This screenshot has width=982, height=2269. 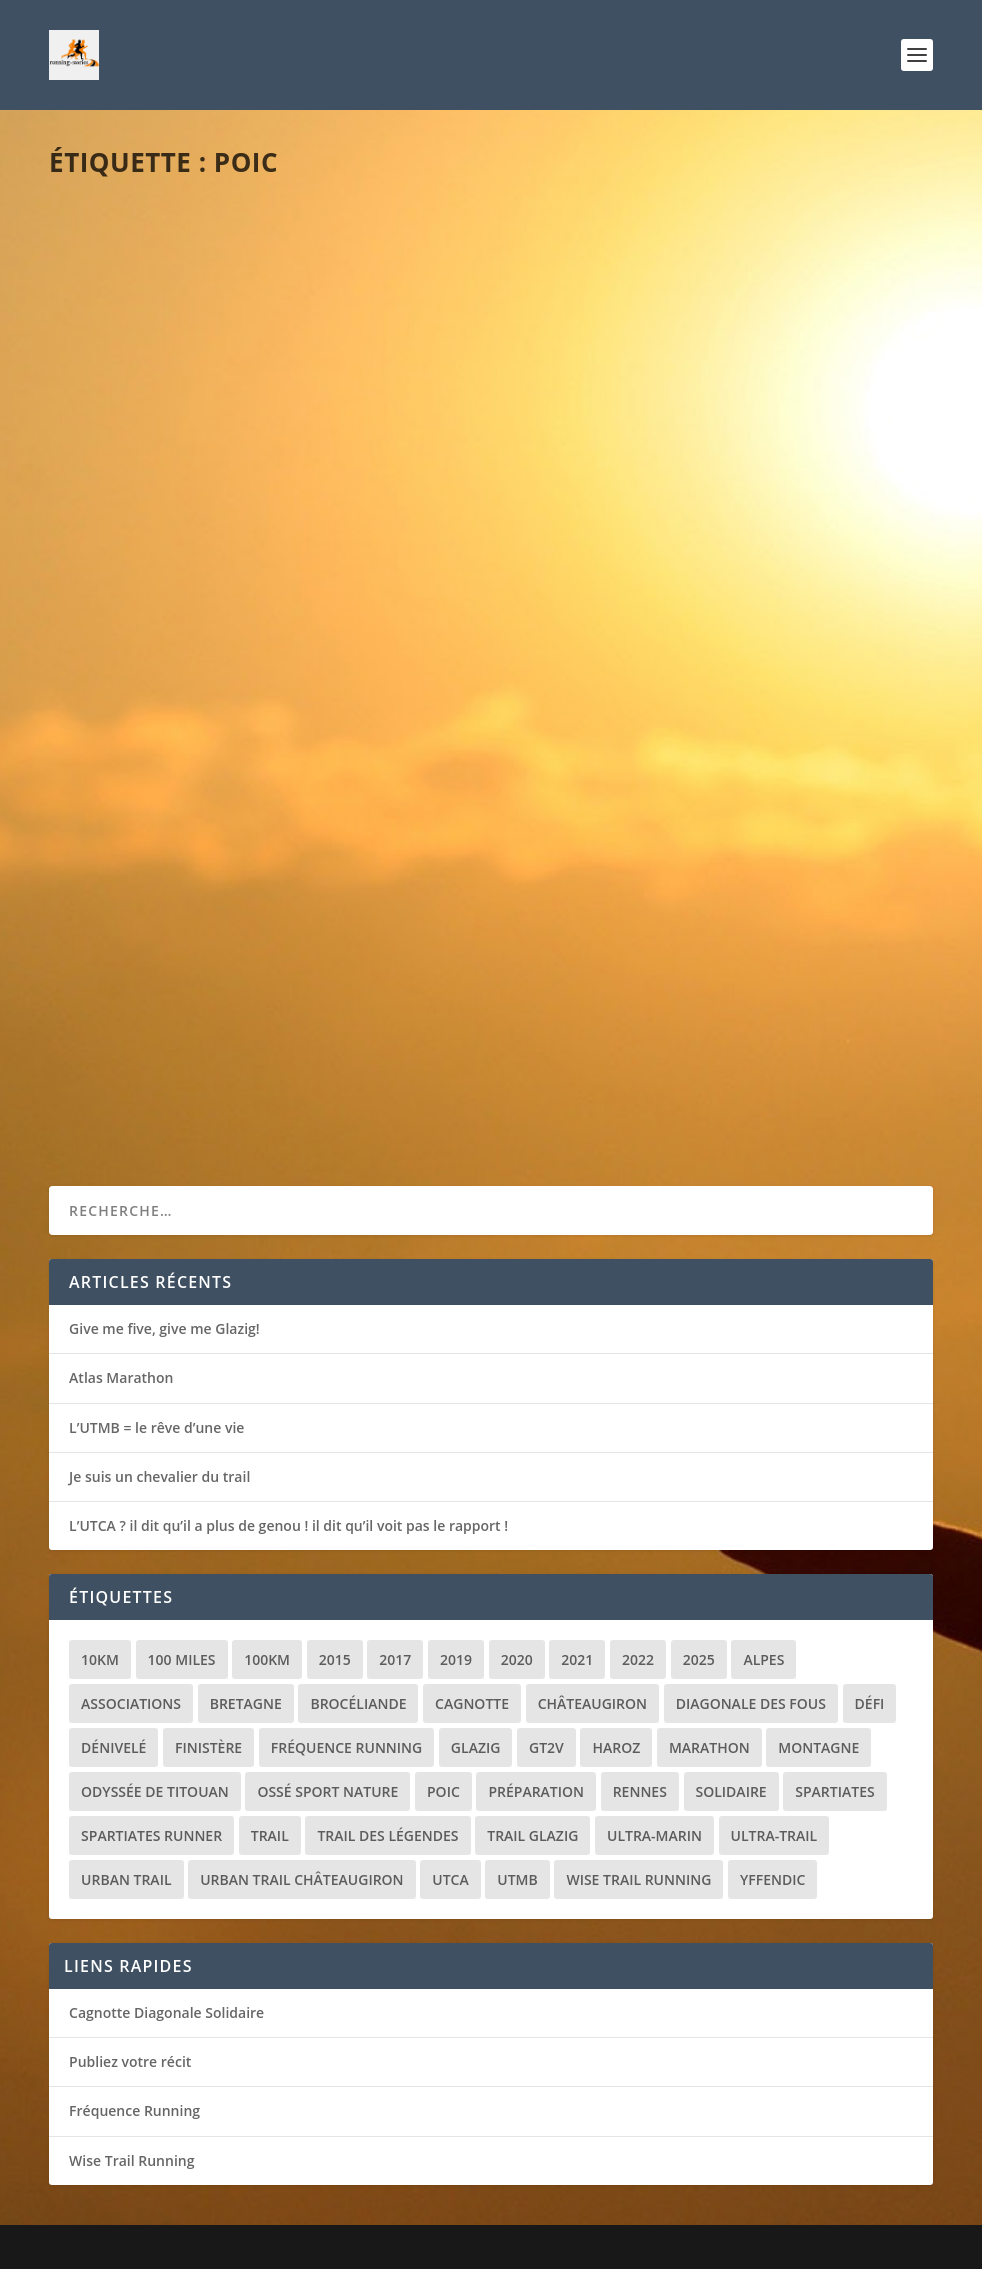 What do you see at coordinates (472, 1703) in the screenshot?
I see `Cagnotte [Cagnotte (2 éléments)]` at bounding box center [472, 1703].